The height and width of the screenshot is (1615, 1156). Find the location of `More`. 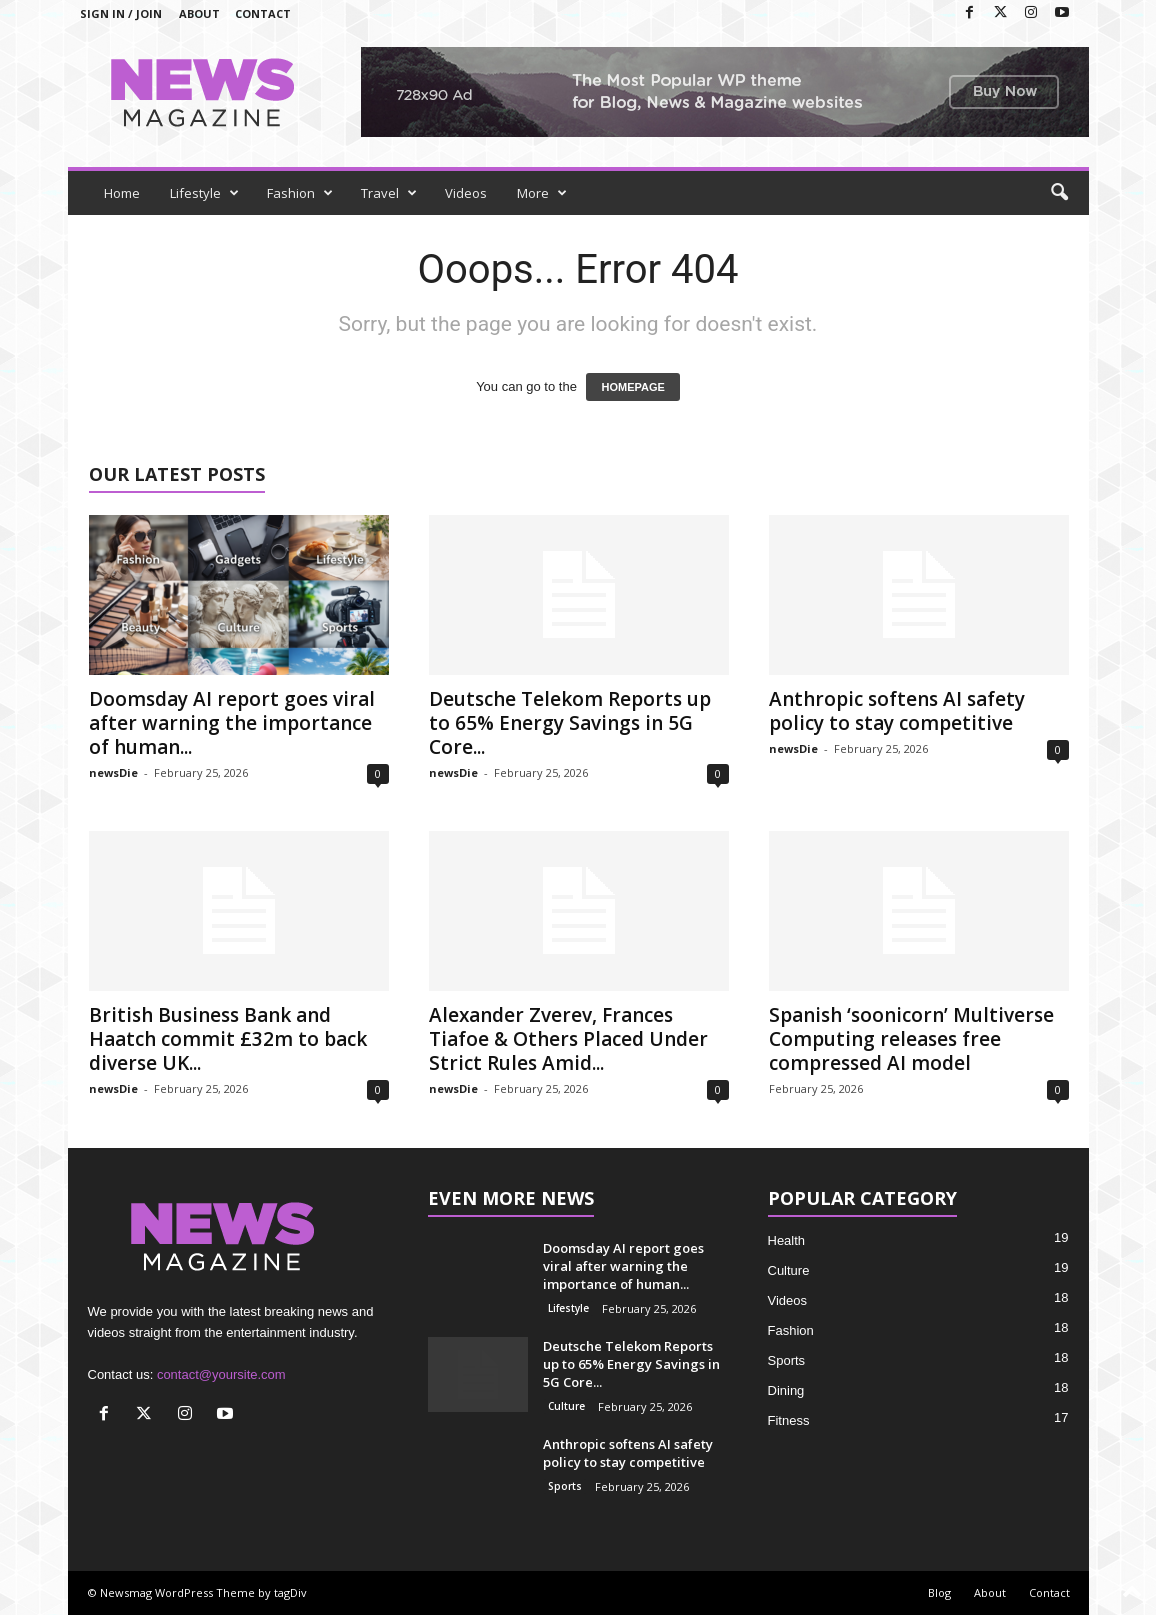

More is located at coordinates (542, 193).